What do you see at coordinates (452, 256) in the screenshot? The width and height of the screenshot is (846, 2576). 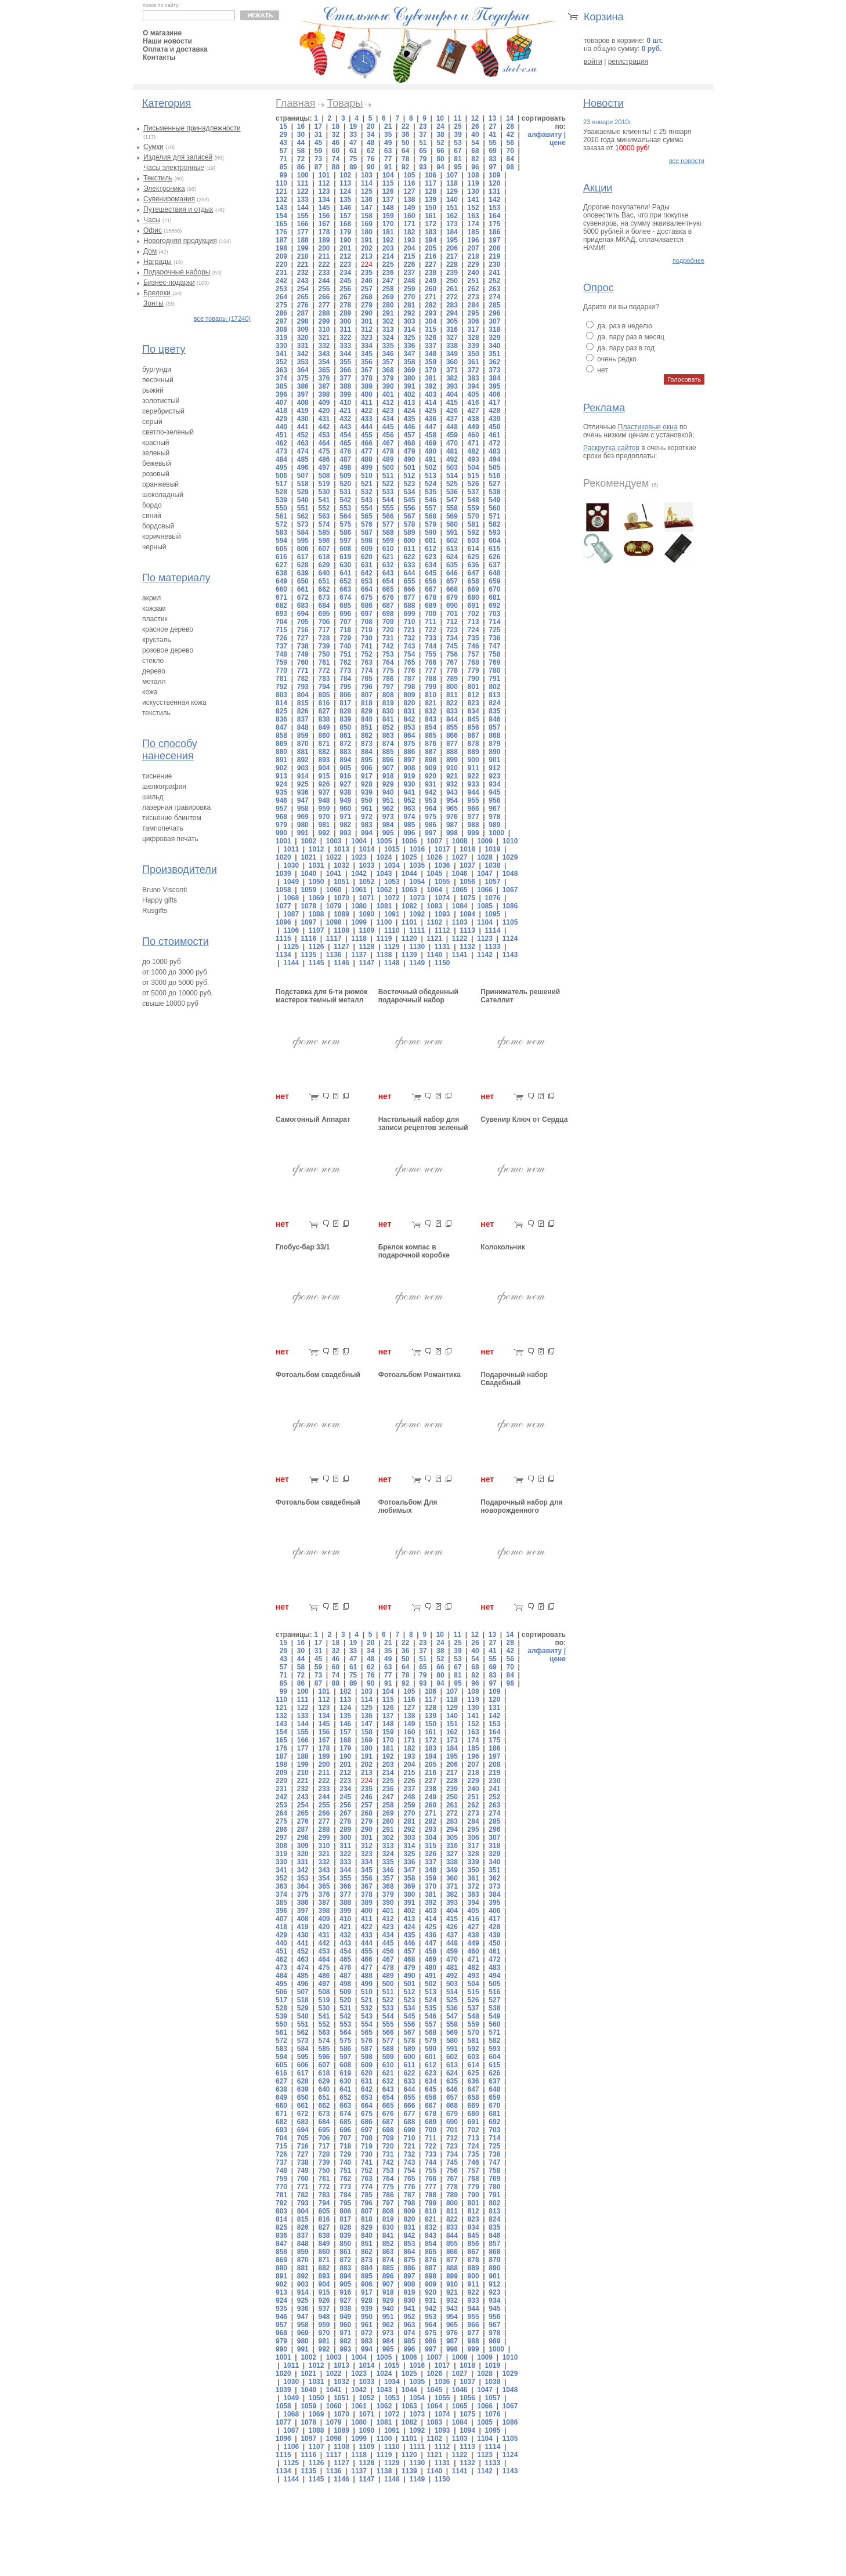 I see `217` at bounding box center [452, 256].